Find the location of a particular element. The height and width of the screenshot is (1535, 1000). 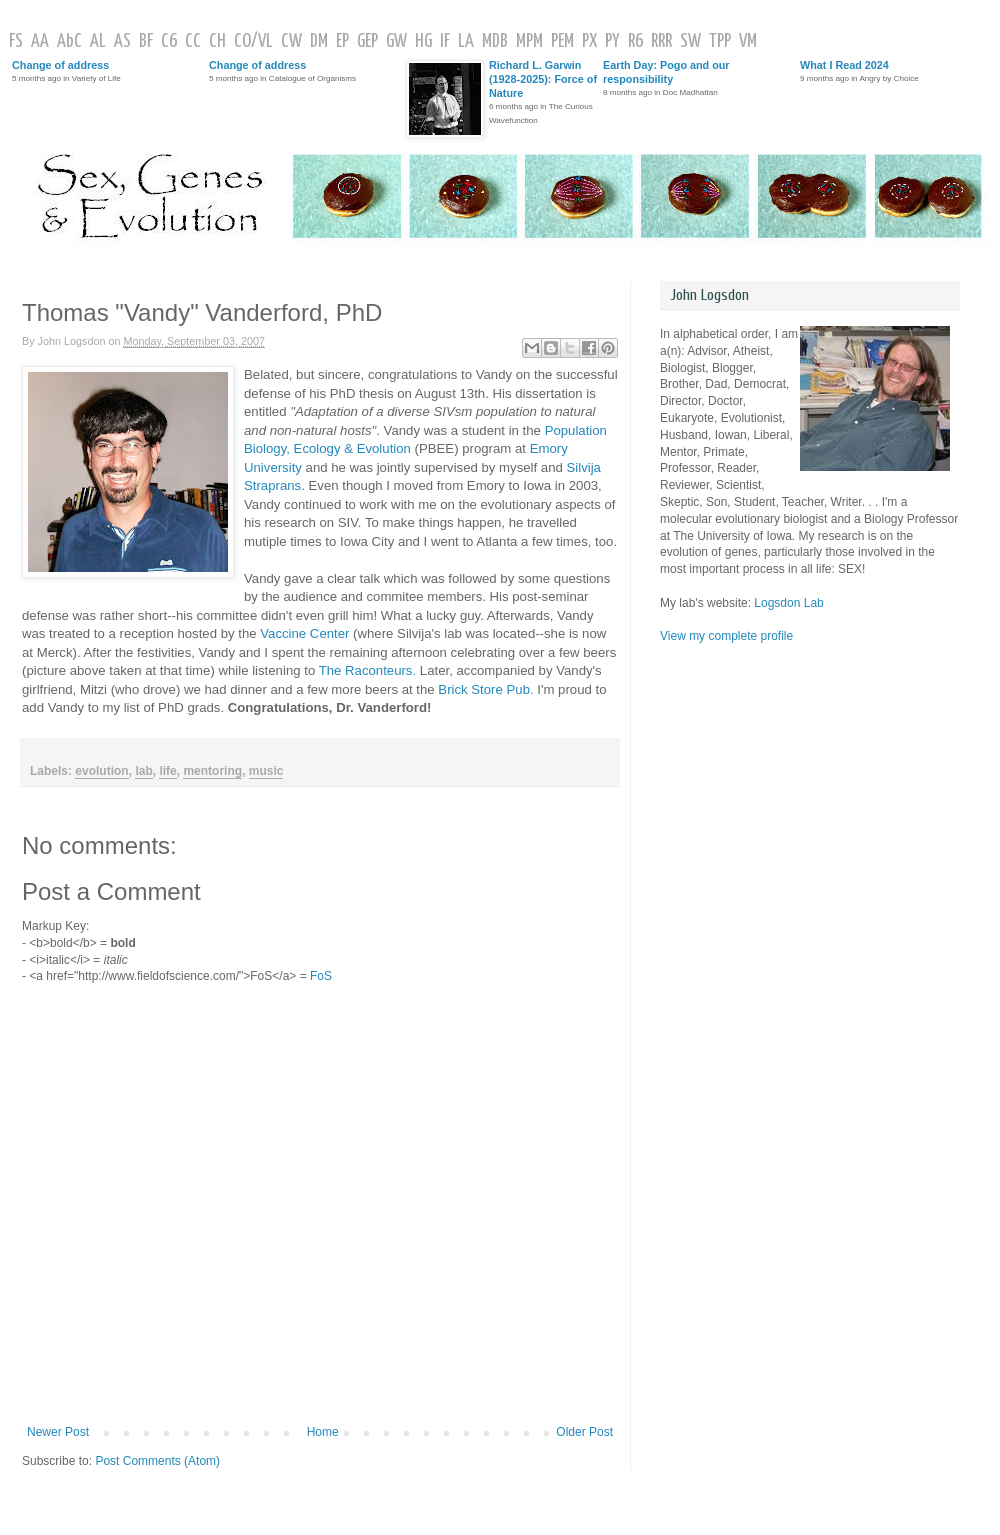

BF is located at coordinates (146, 41).